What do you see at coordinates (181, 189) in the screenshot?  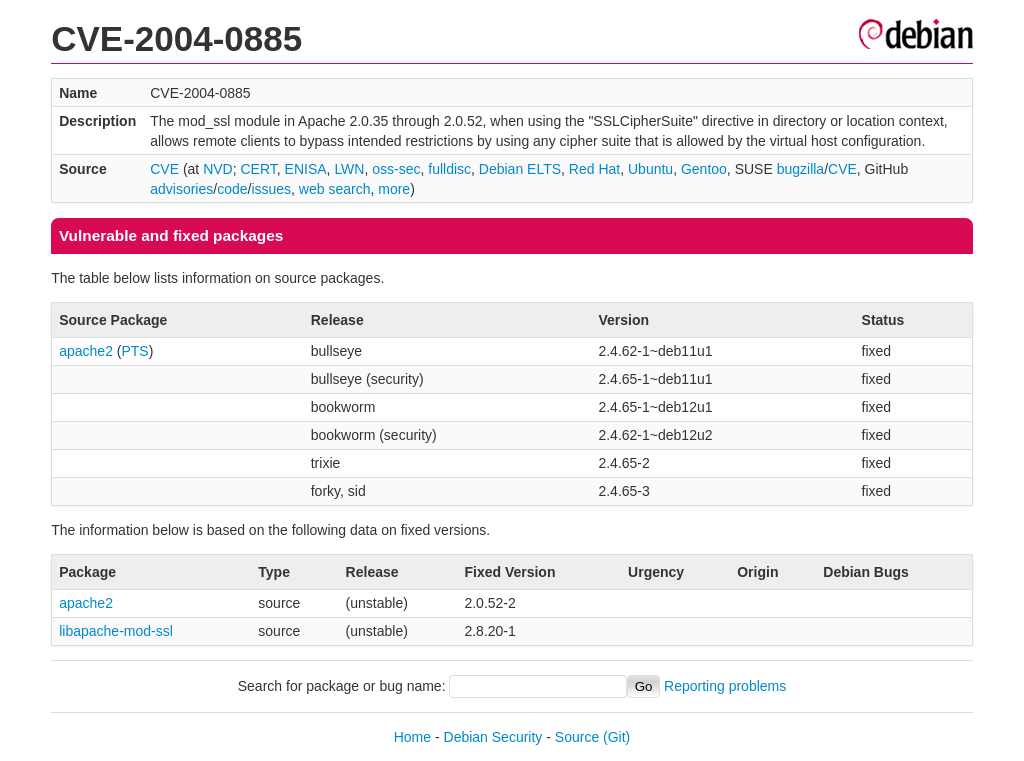 I see `advisories` at bounding box center [181, 189].